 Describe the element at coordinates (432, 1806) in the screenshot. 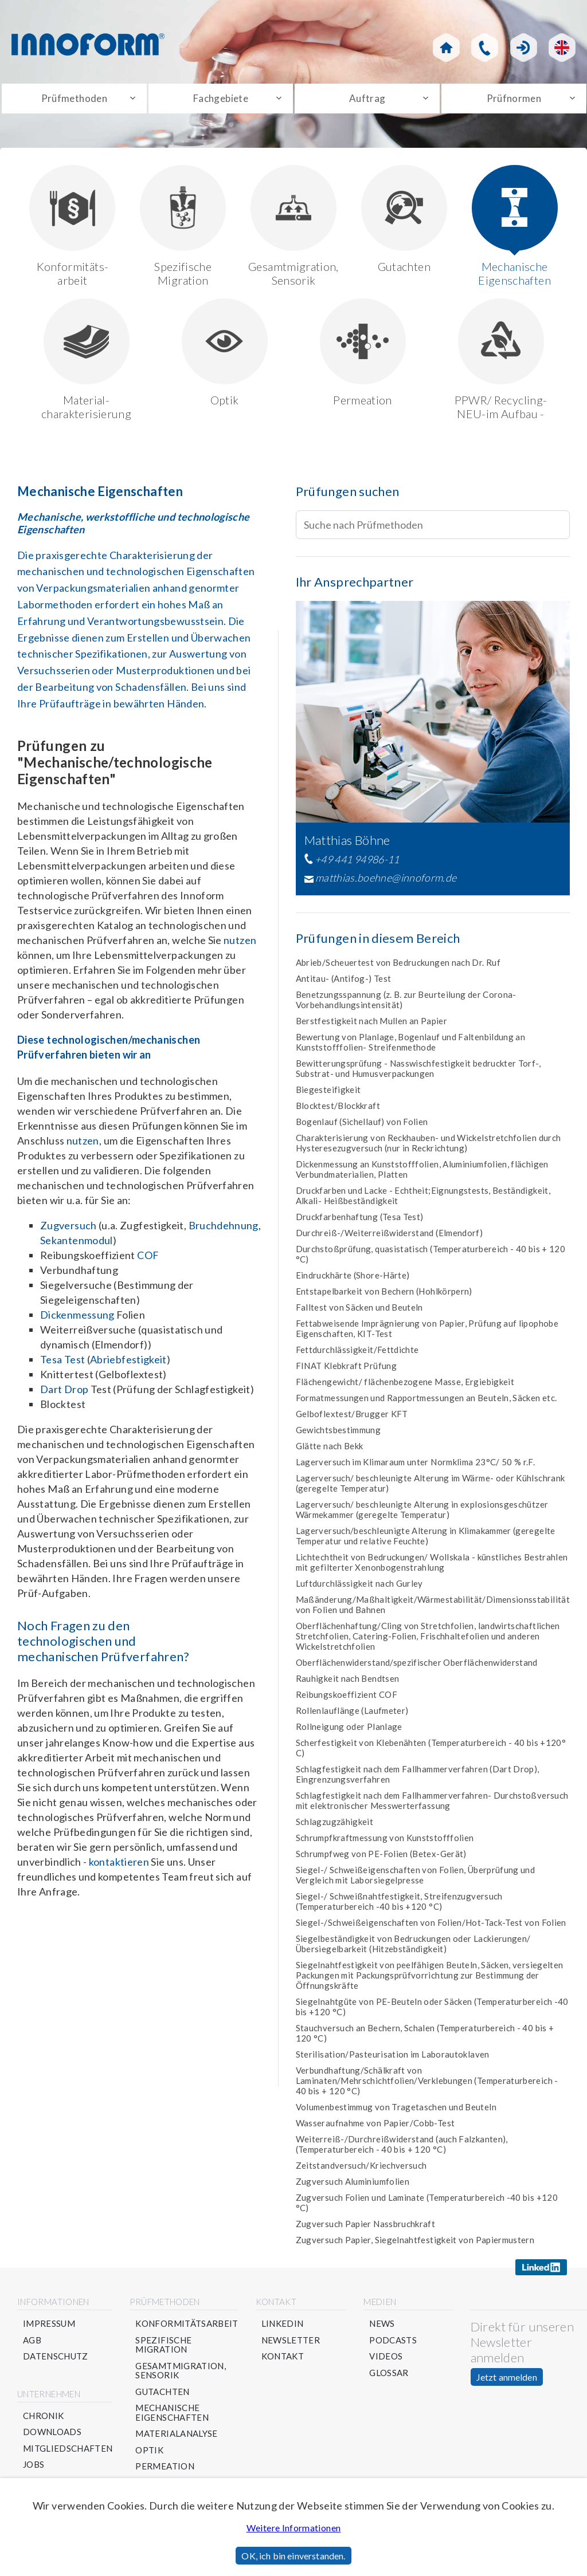

I see `Schlagfestigkeit nach dem Fallhammerverfahren- Durchstoßversuch mit elektronischer Messwerterfassung` at that location.